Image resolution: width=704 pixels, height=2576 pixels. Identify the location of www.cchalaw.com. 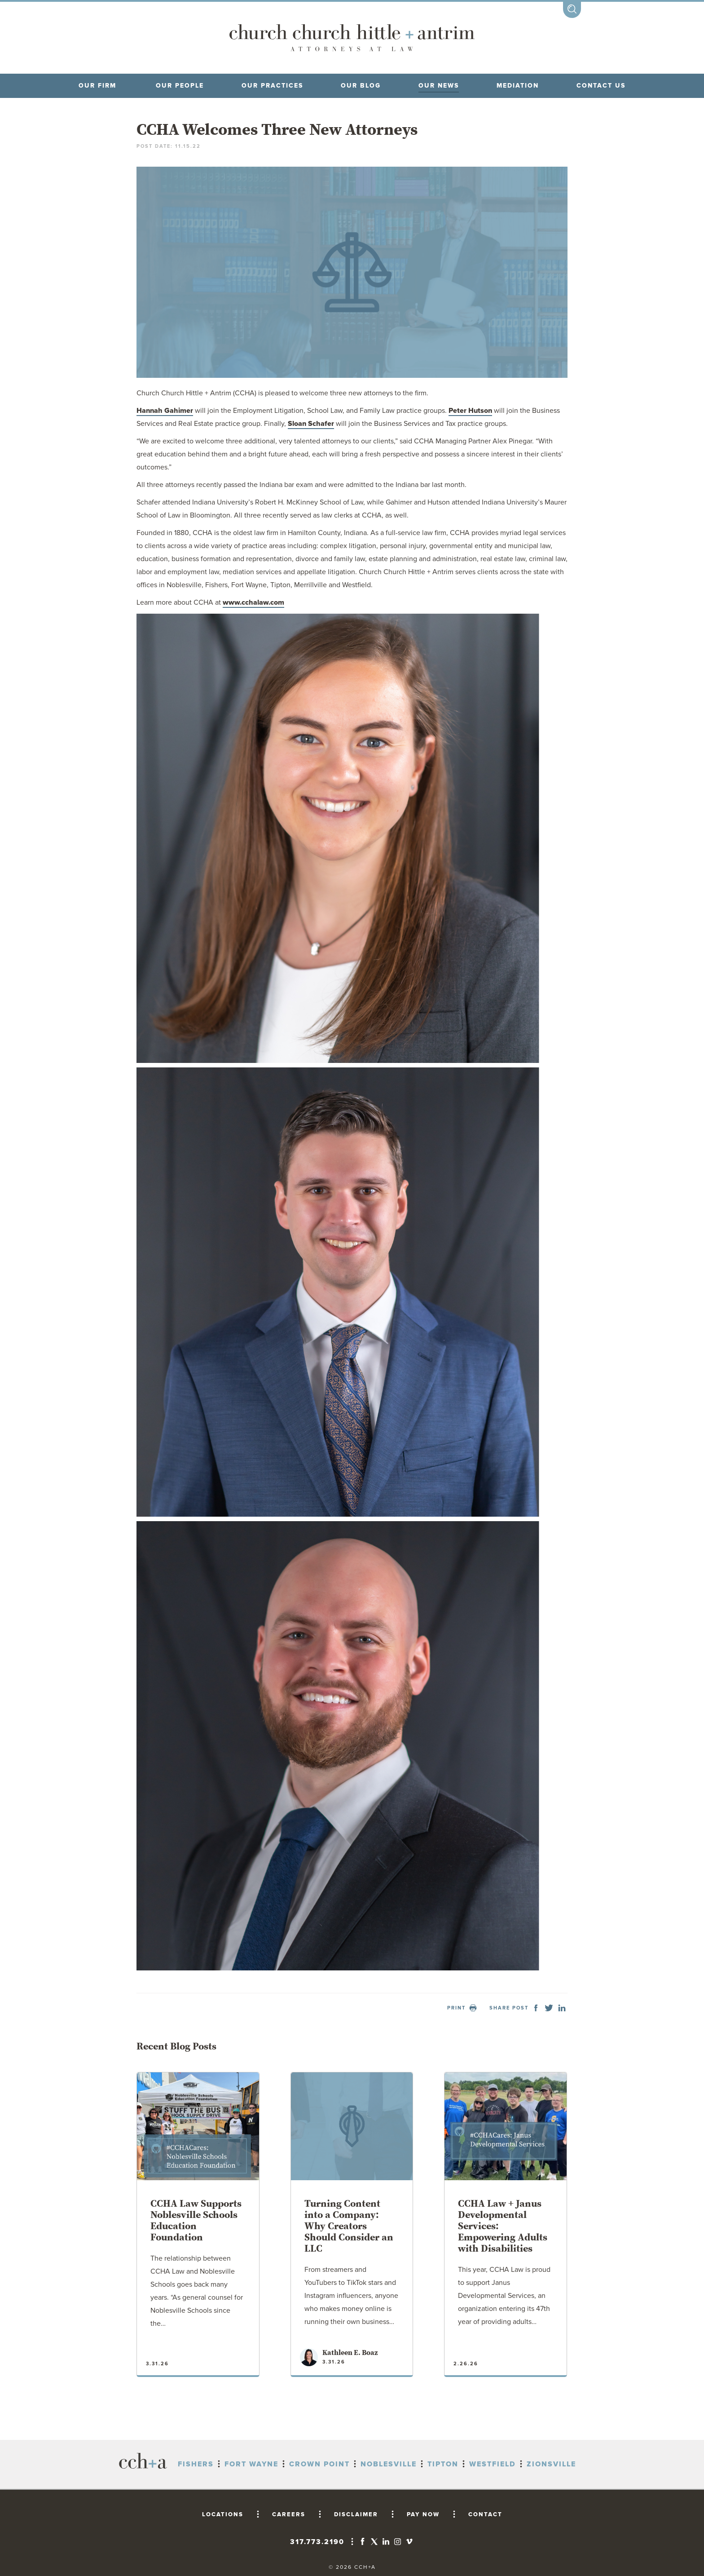
(253, 602).